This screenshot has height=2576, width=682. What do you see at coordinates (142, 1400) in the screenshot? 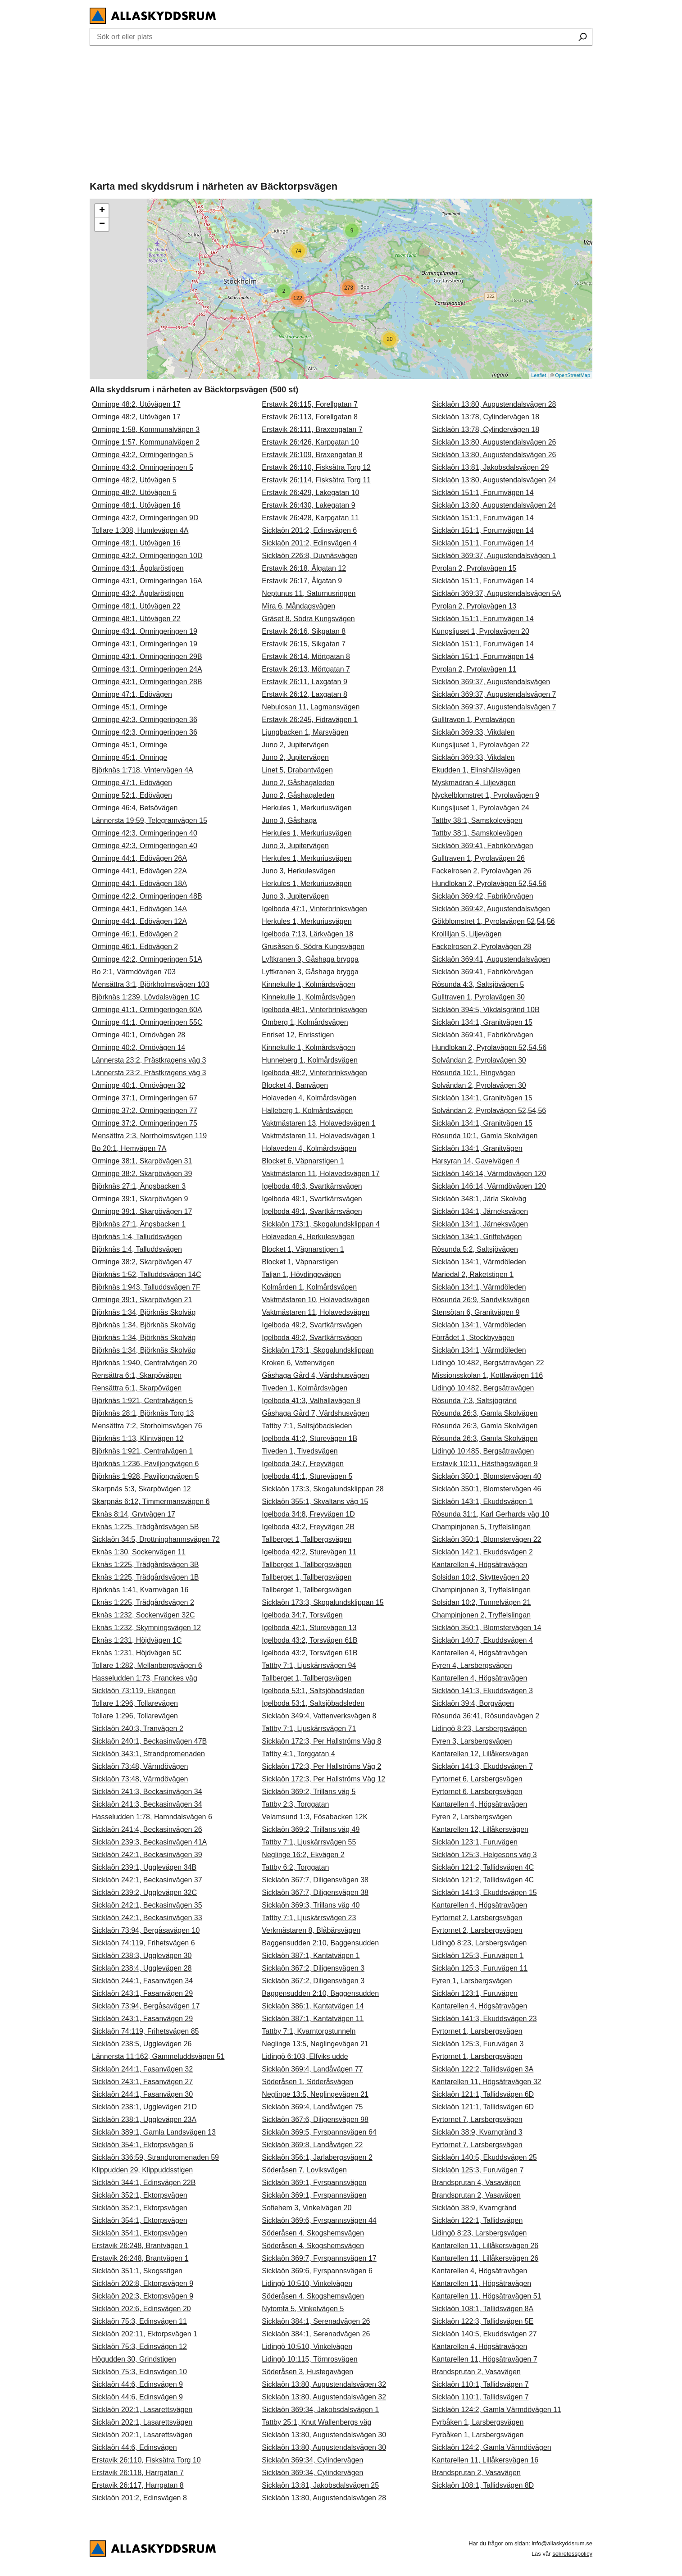
I see `Björknäs 1:921, Centralvägen 5` at bounding box center [142, 1400].